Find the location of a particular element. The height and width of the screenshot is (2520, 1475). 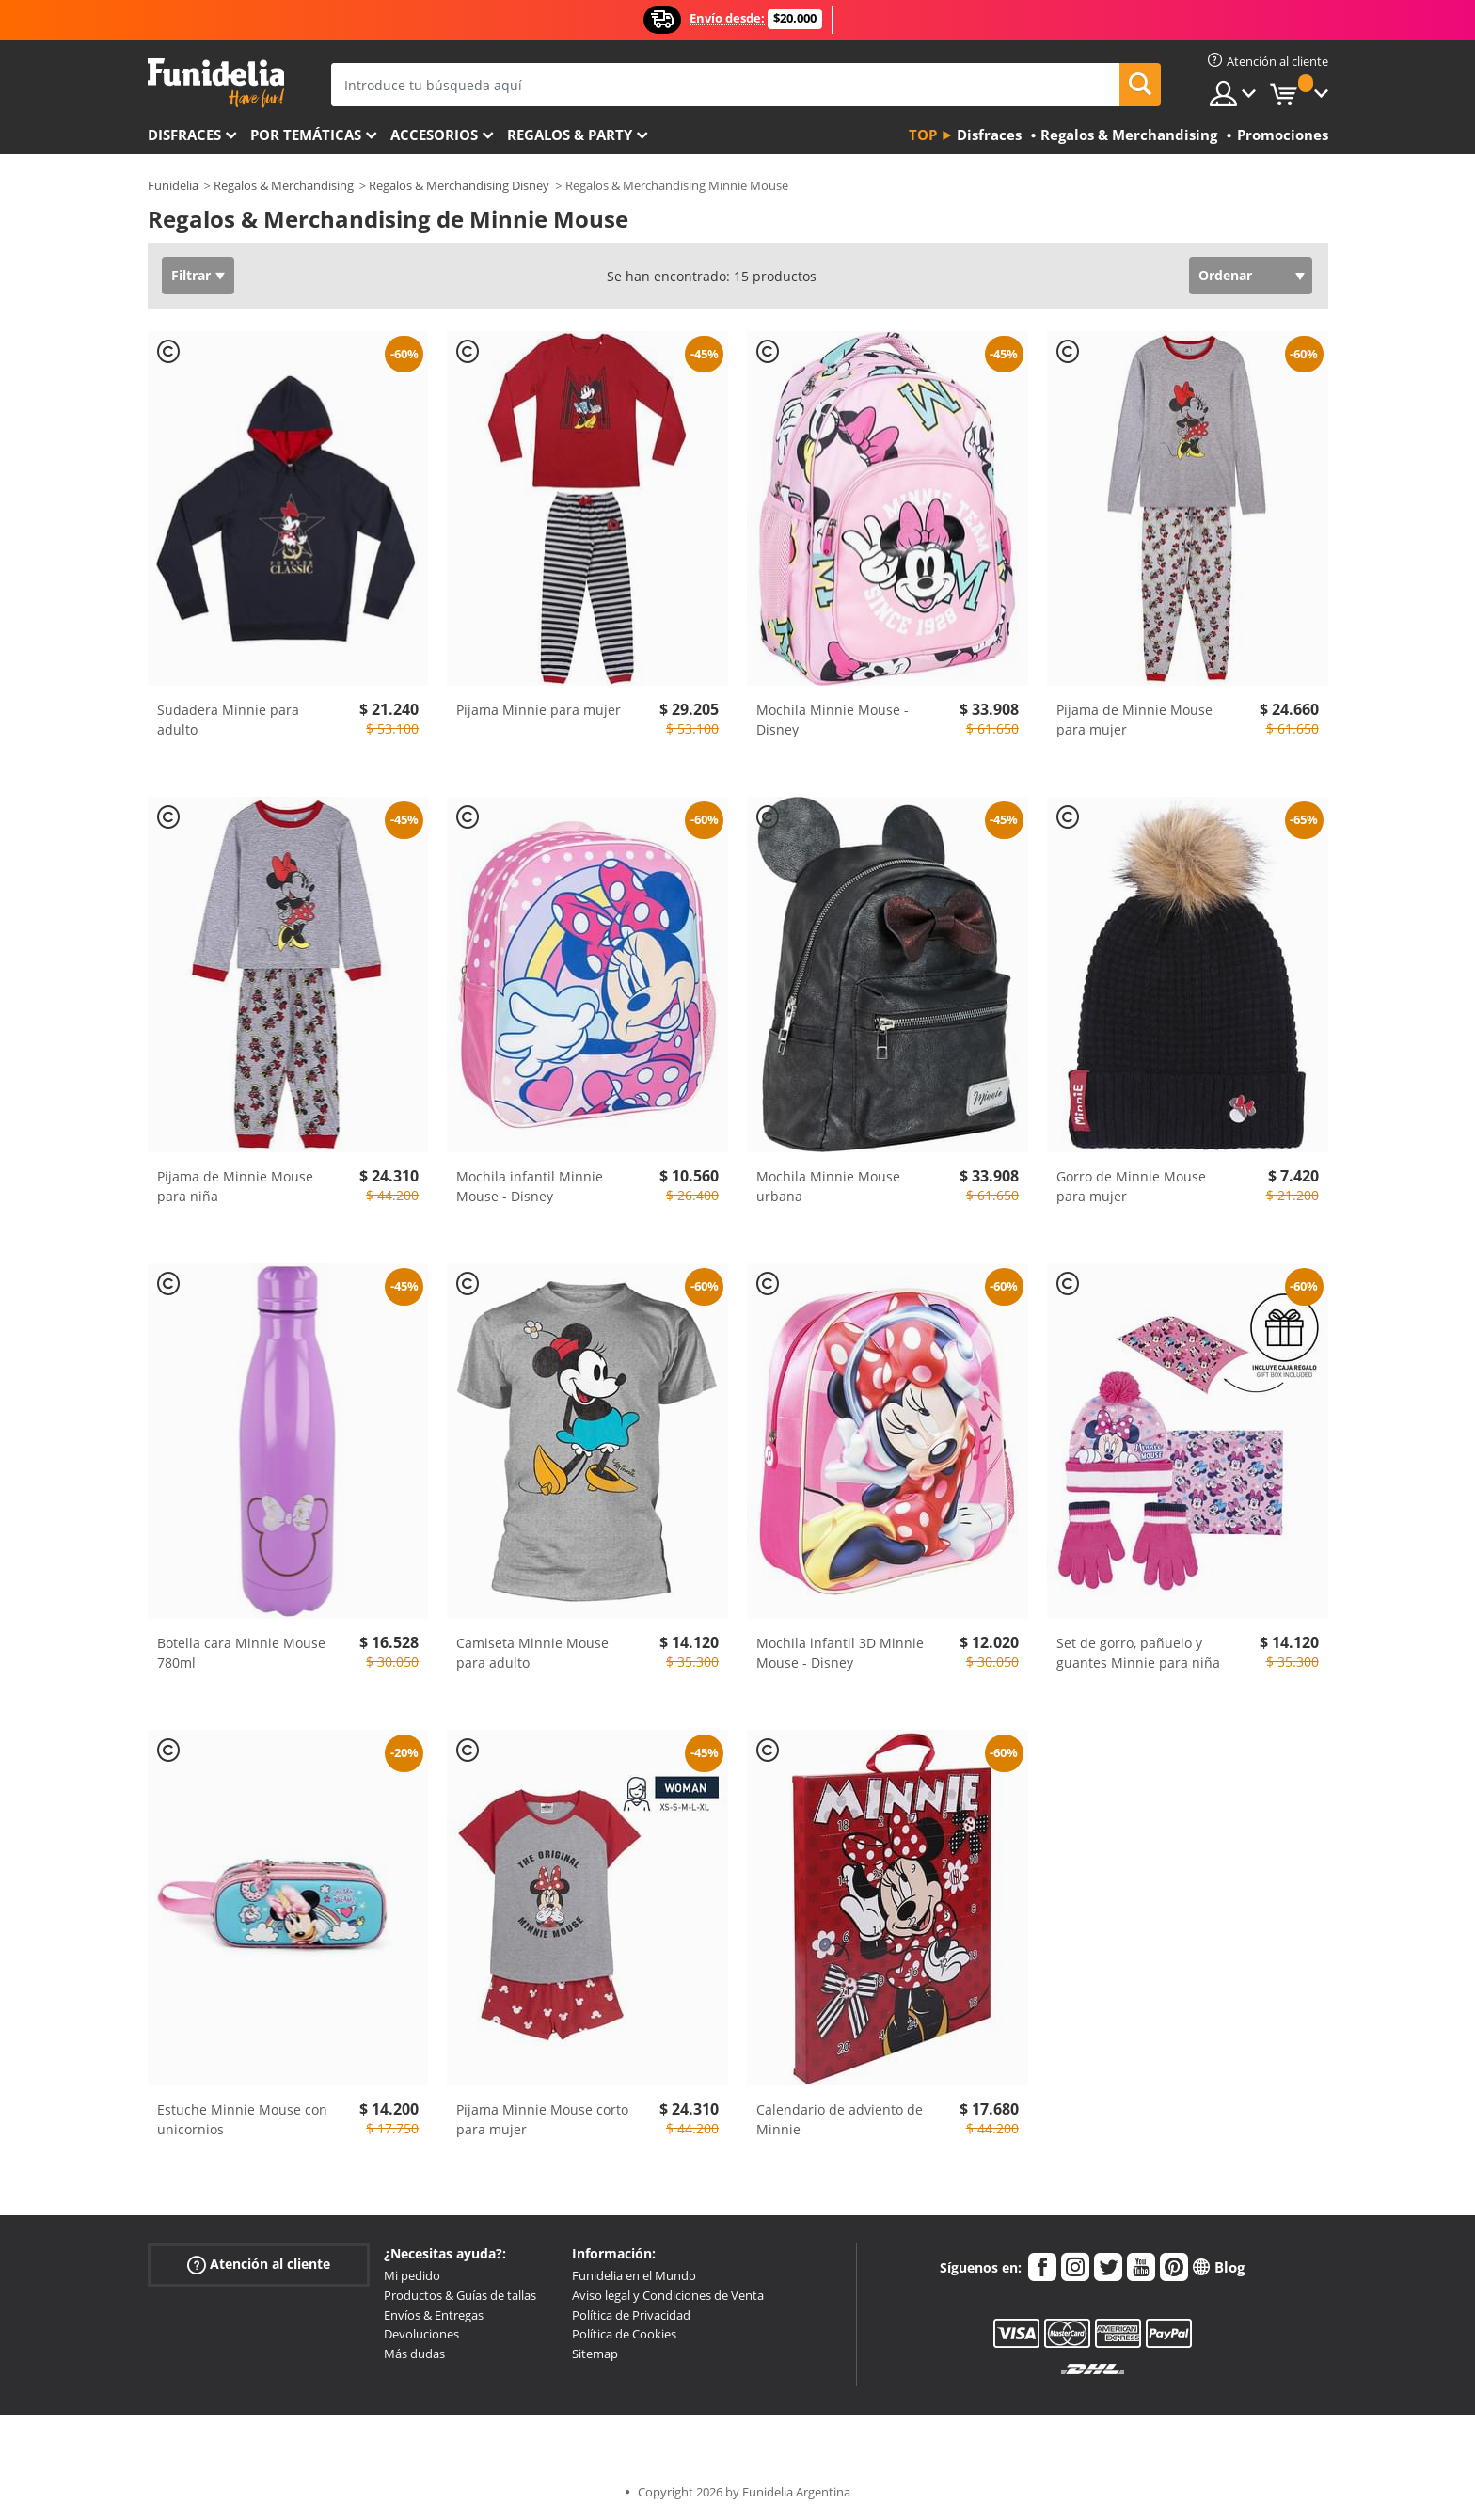

Devoluciones is located at coordinates (421, 2333).